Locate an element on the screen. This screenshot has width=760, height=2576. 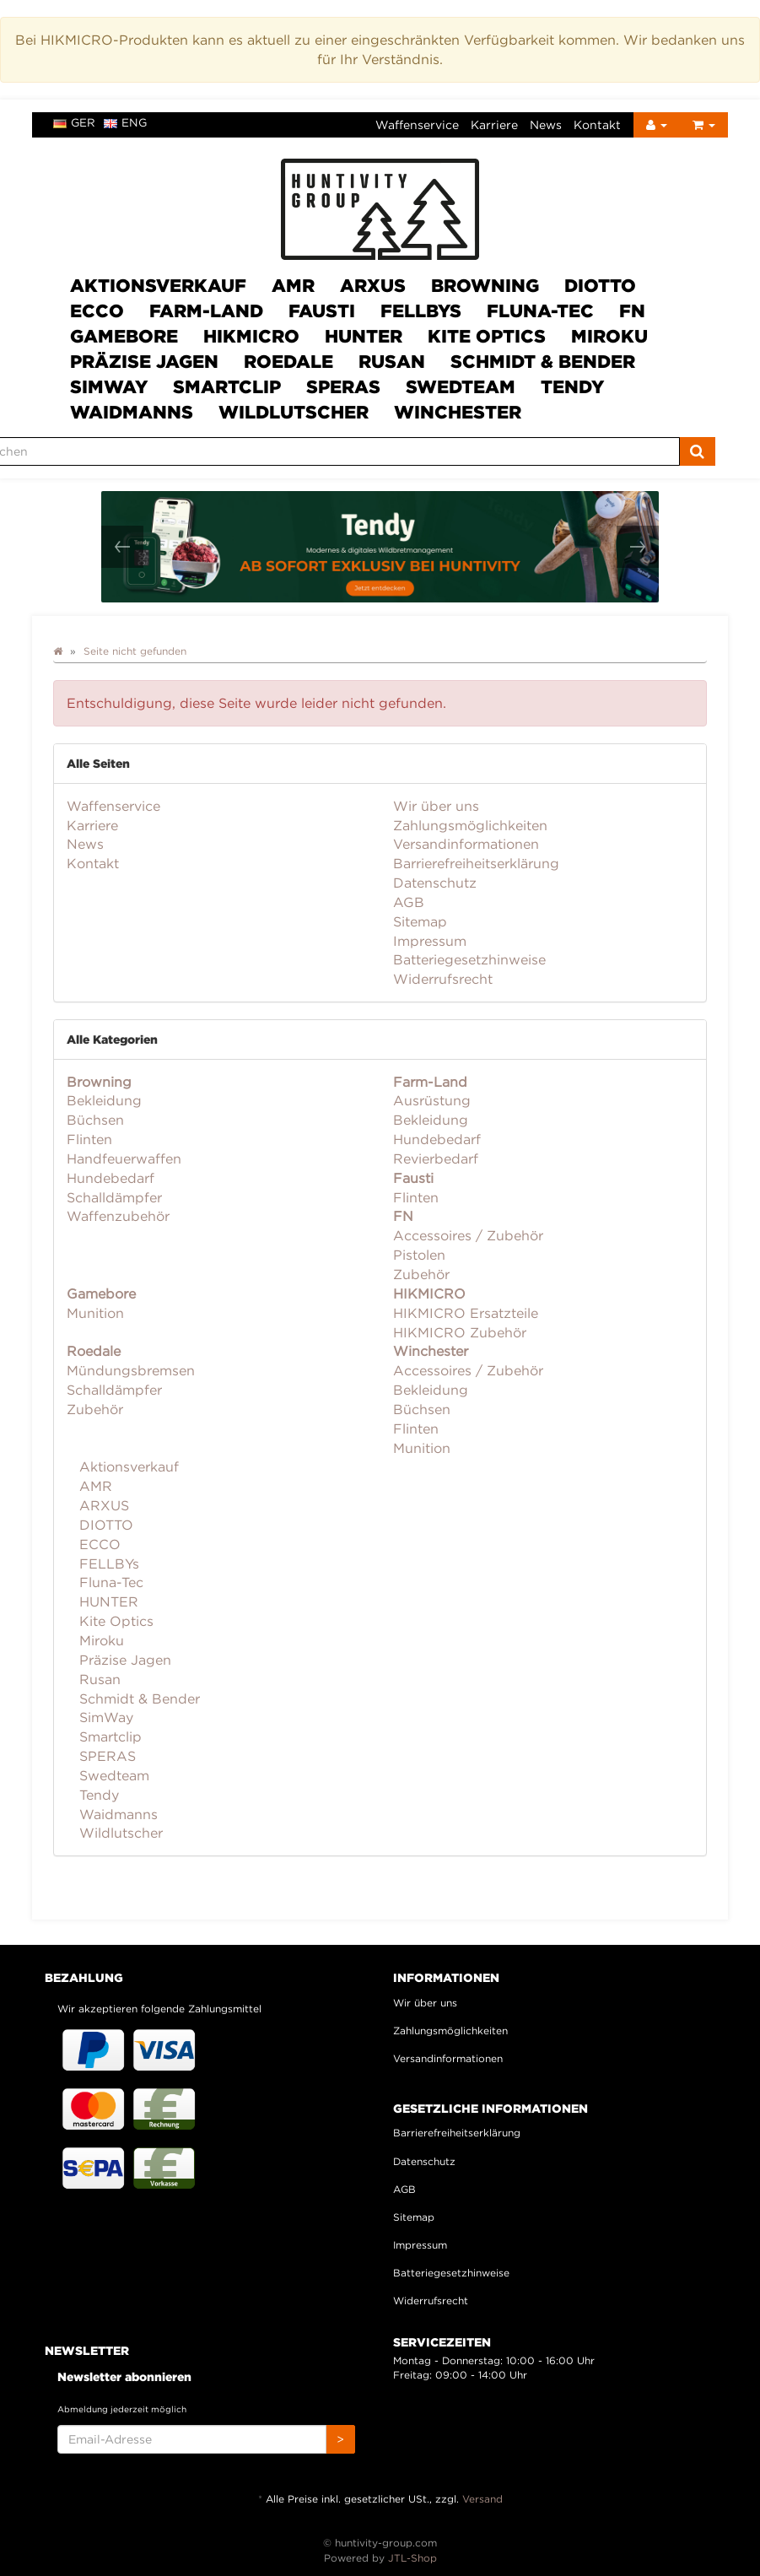
Schalldämpfer is located at coordinates (114, 1197).